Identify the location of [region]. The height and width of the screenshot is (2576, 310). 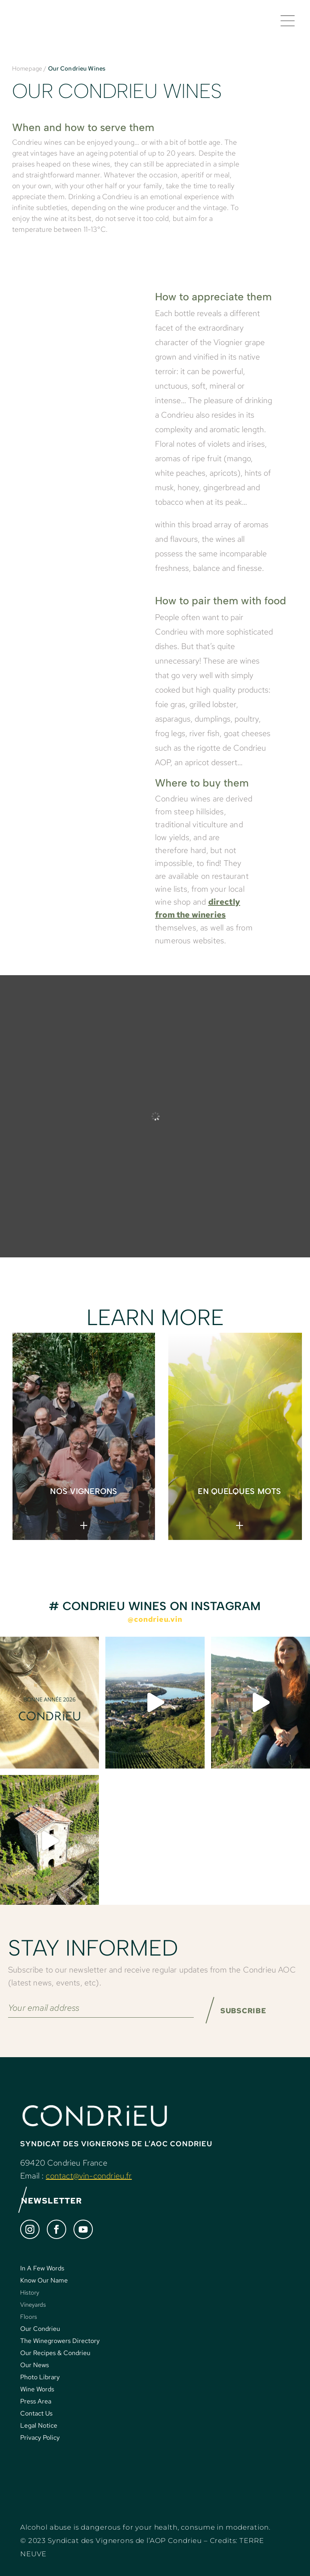
(155, 1436).